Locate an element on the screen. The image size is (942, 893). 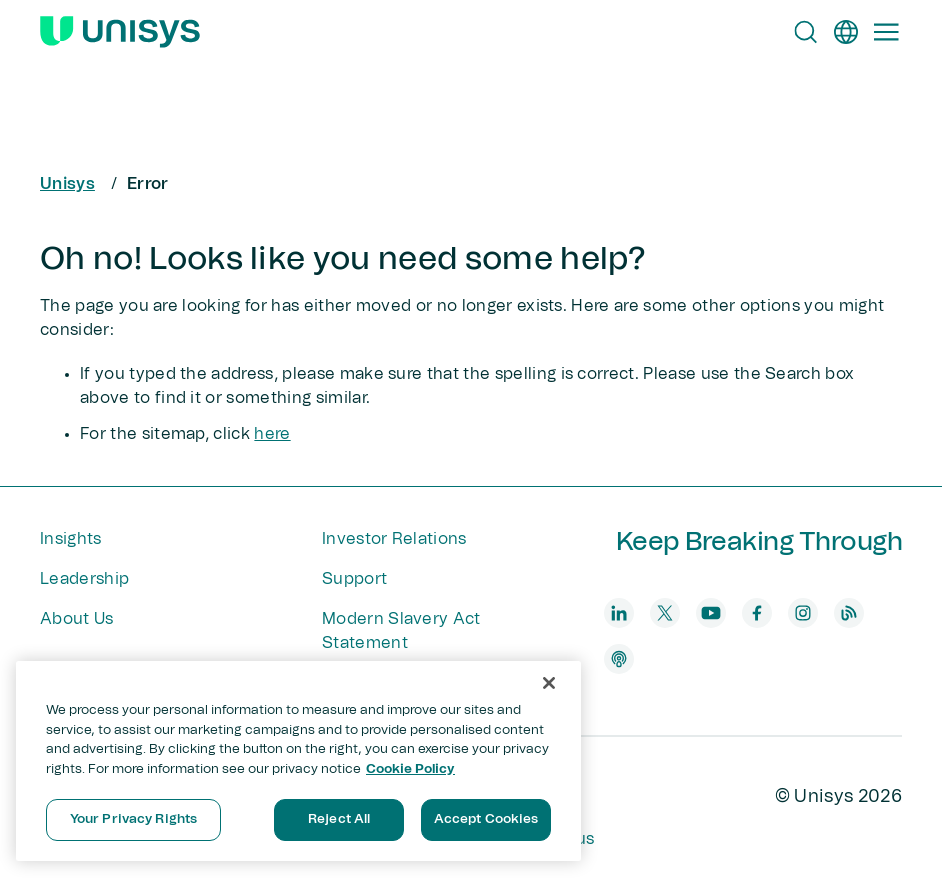
Support is located at coordinates (354, 579).